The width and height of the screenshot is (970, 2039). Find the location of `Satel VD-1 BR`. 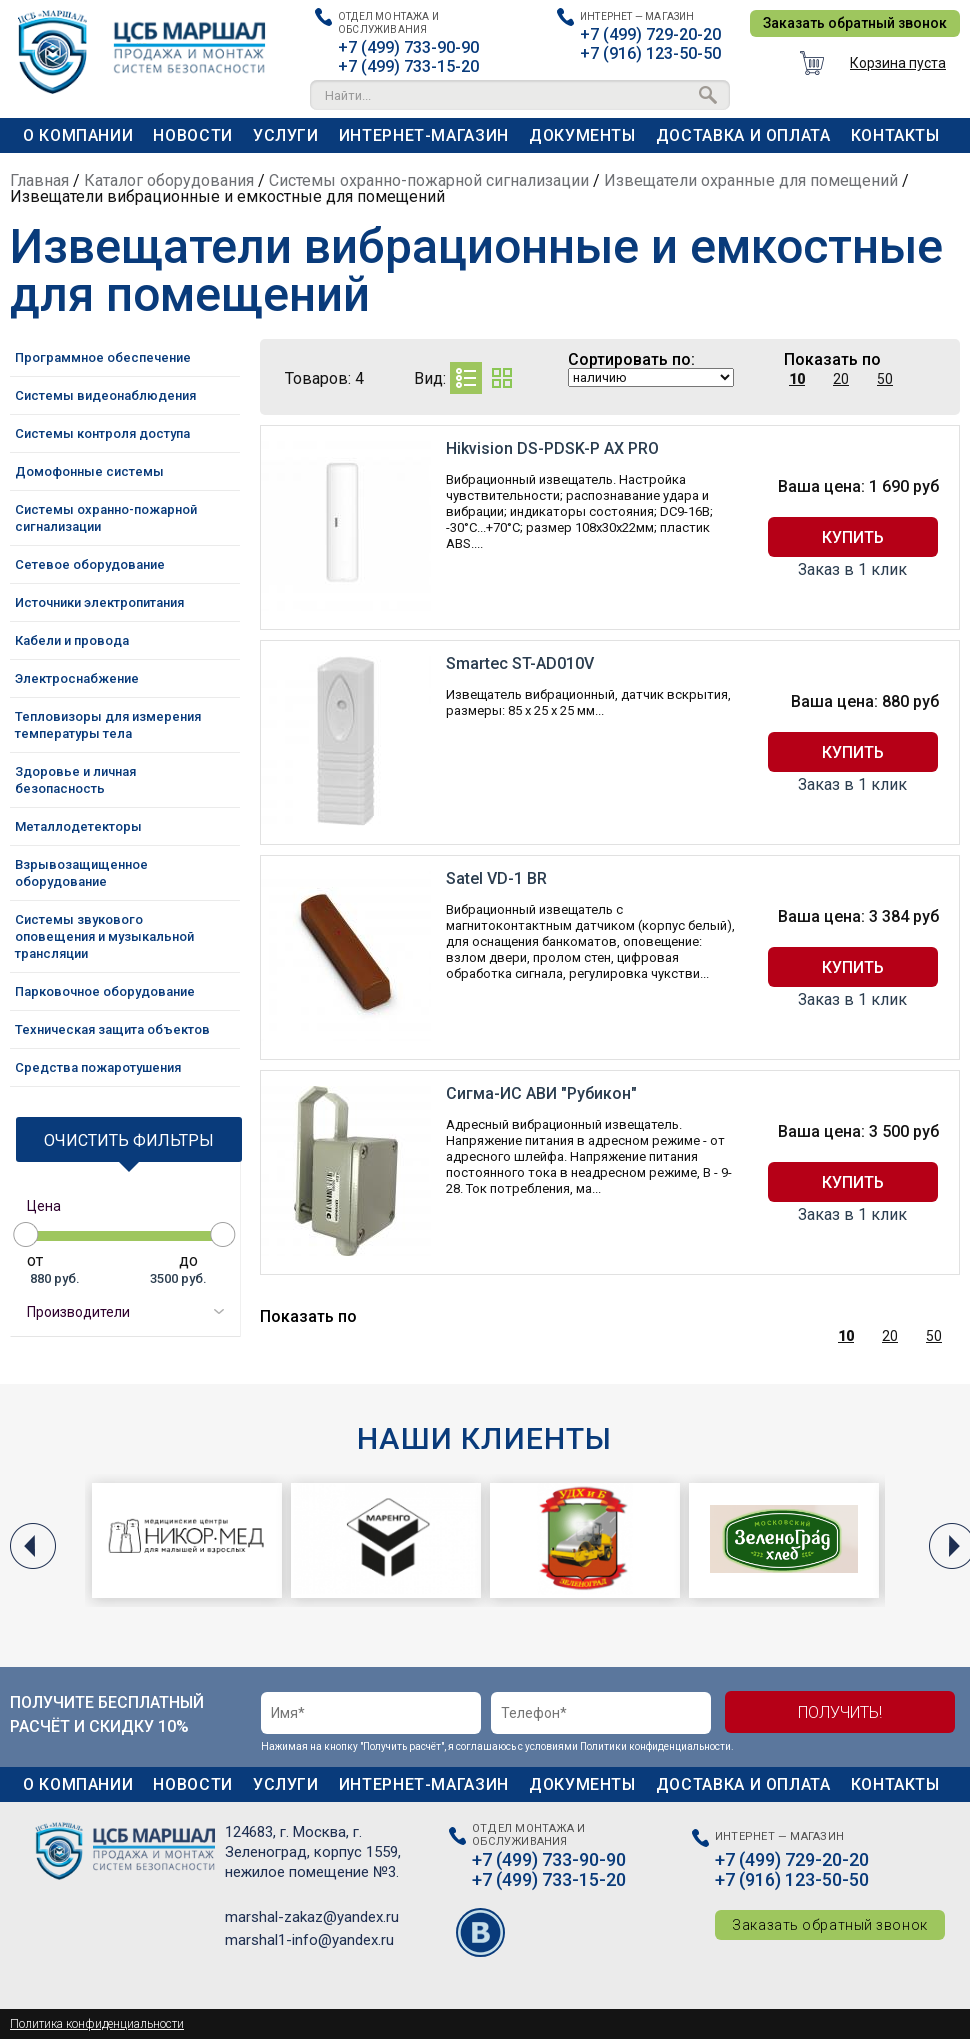

Satel VD-1 BR is located at coordinates (496, 878).